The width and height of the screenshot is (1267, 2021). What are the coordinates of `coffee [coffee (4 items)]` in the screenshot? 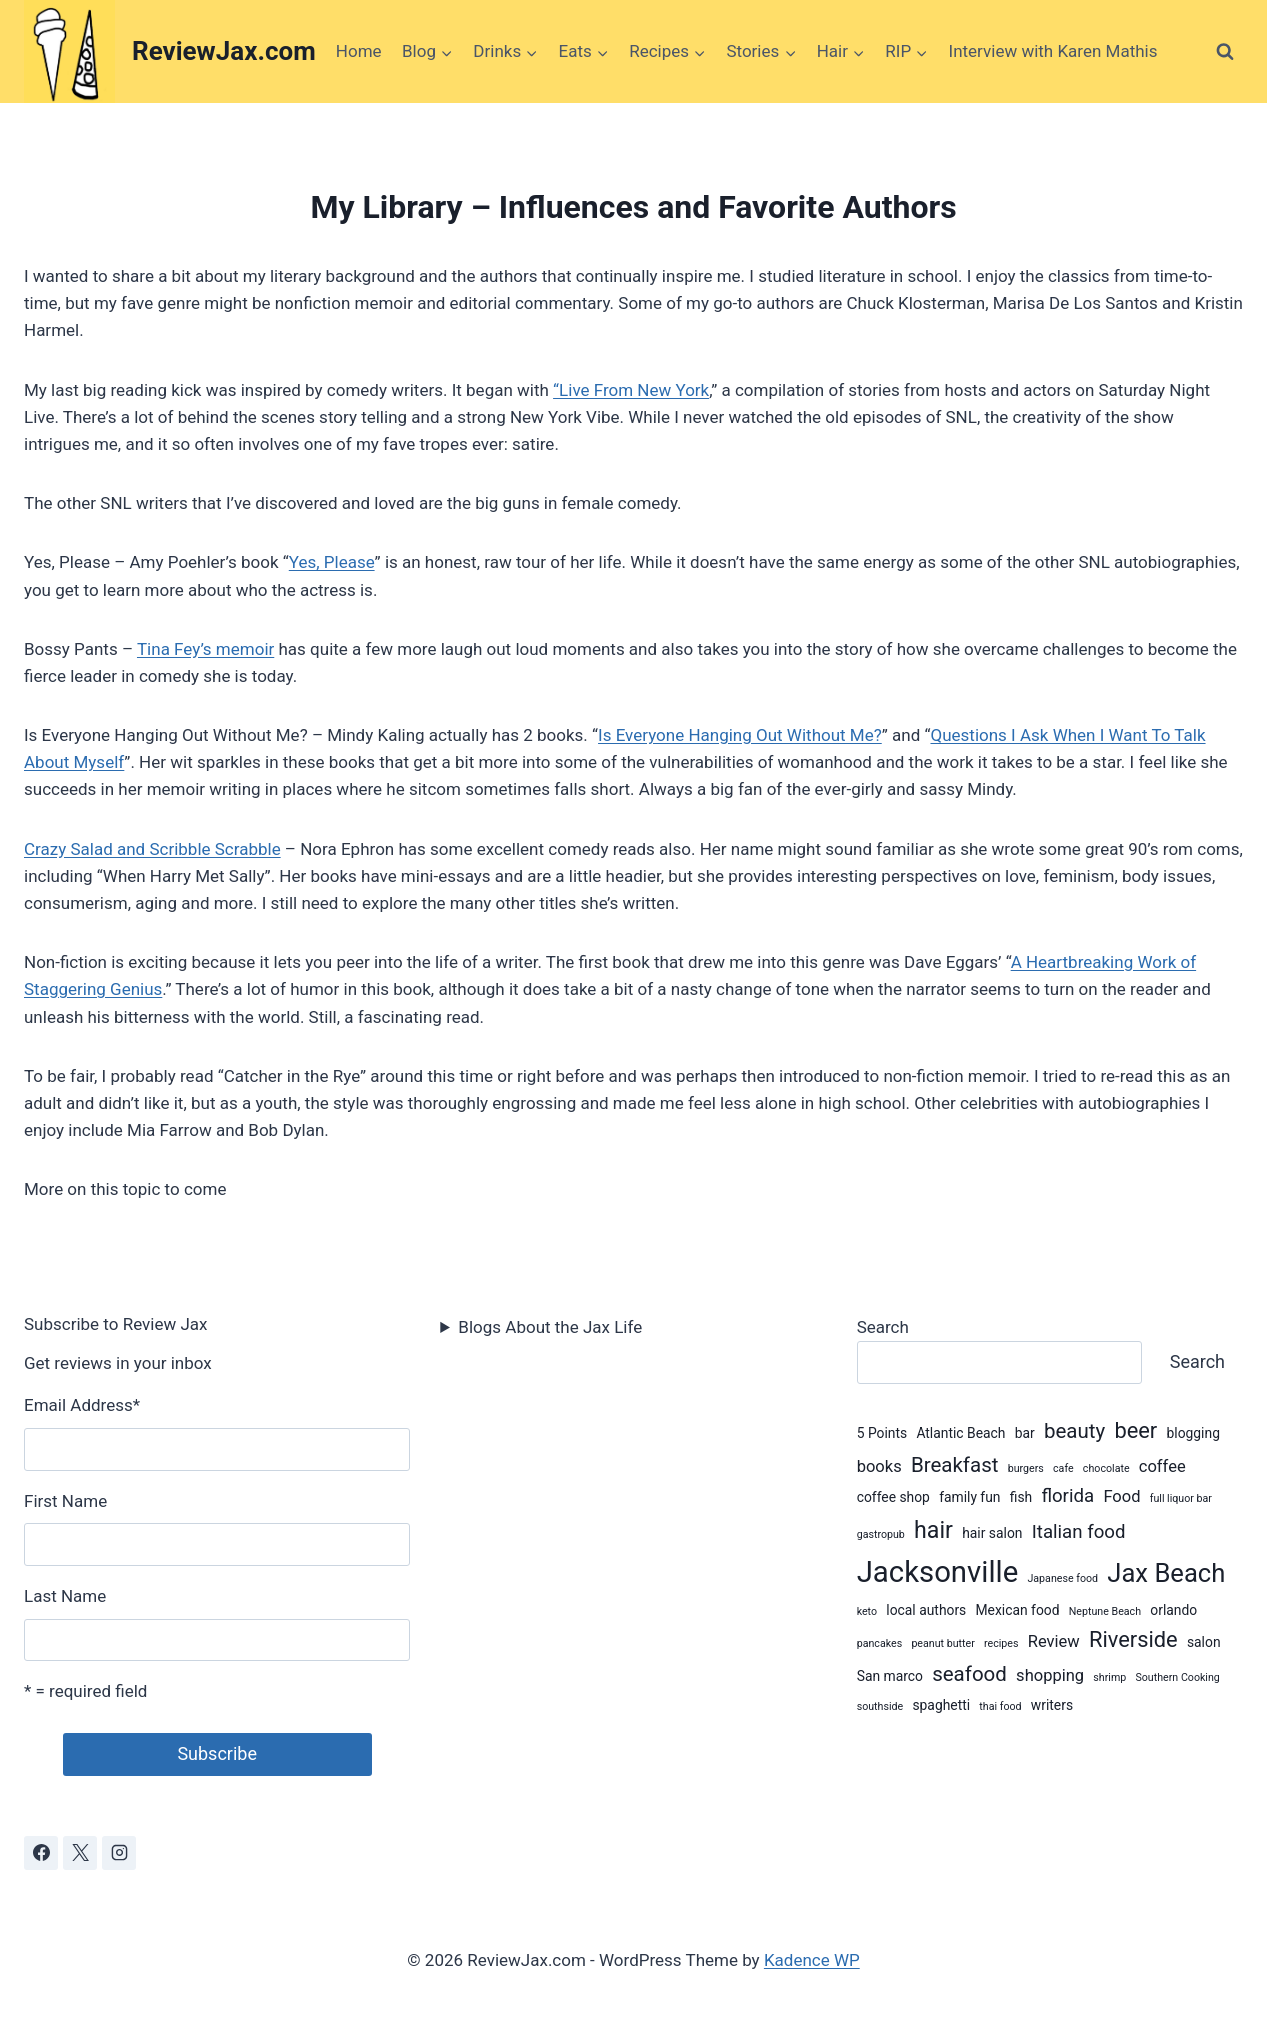 It's located at (1162, 1466).